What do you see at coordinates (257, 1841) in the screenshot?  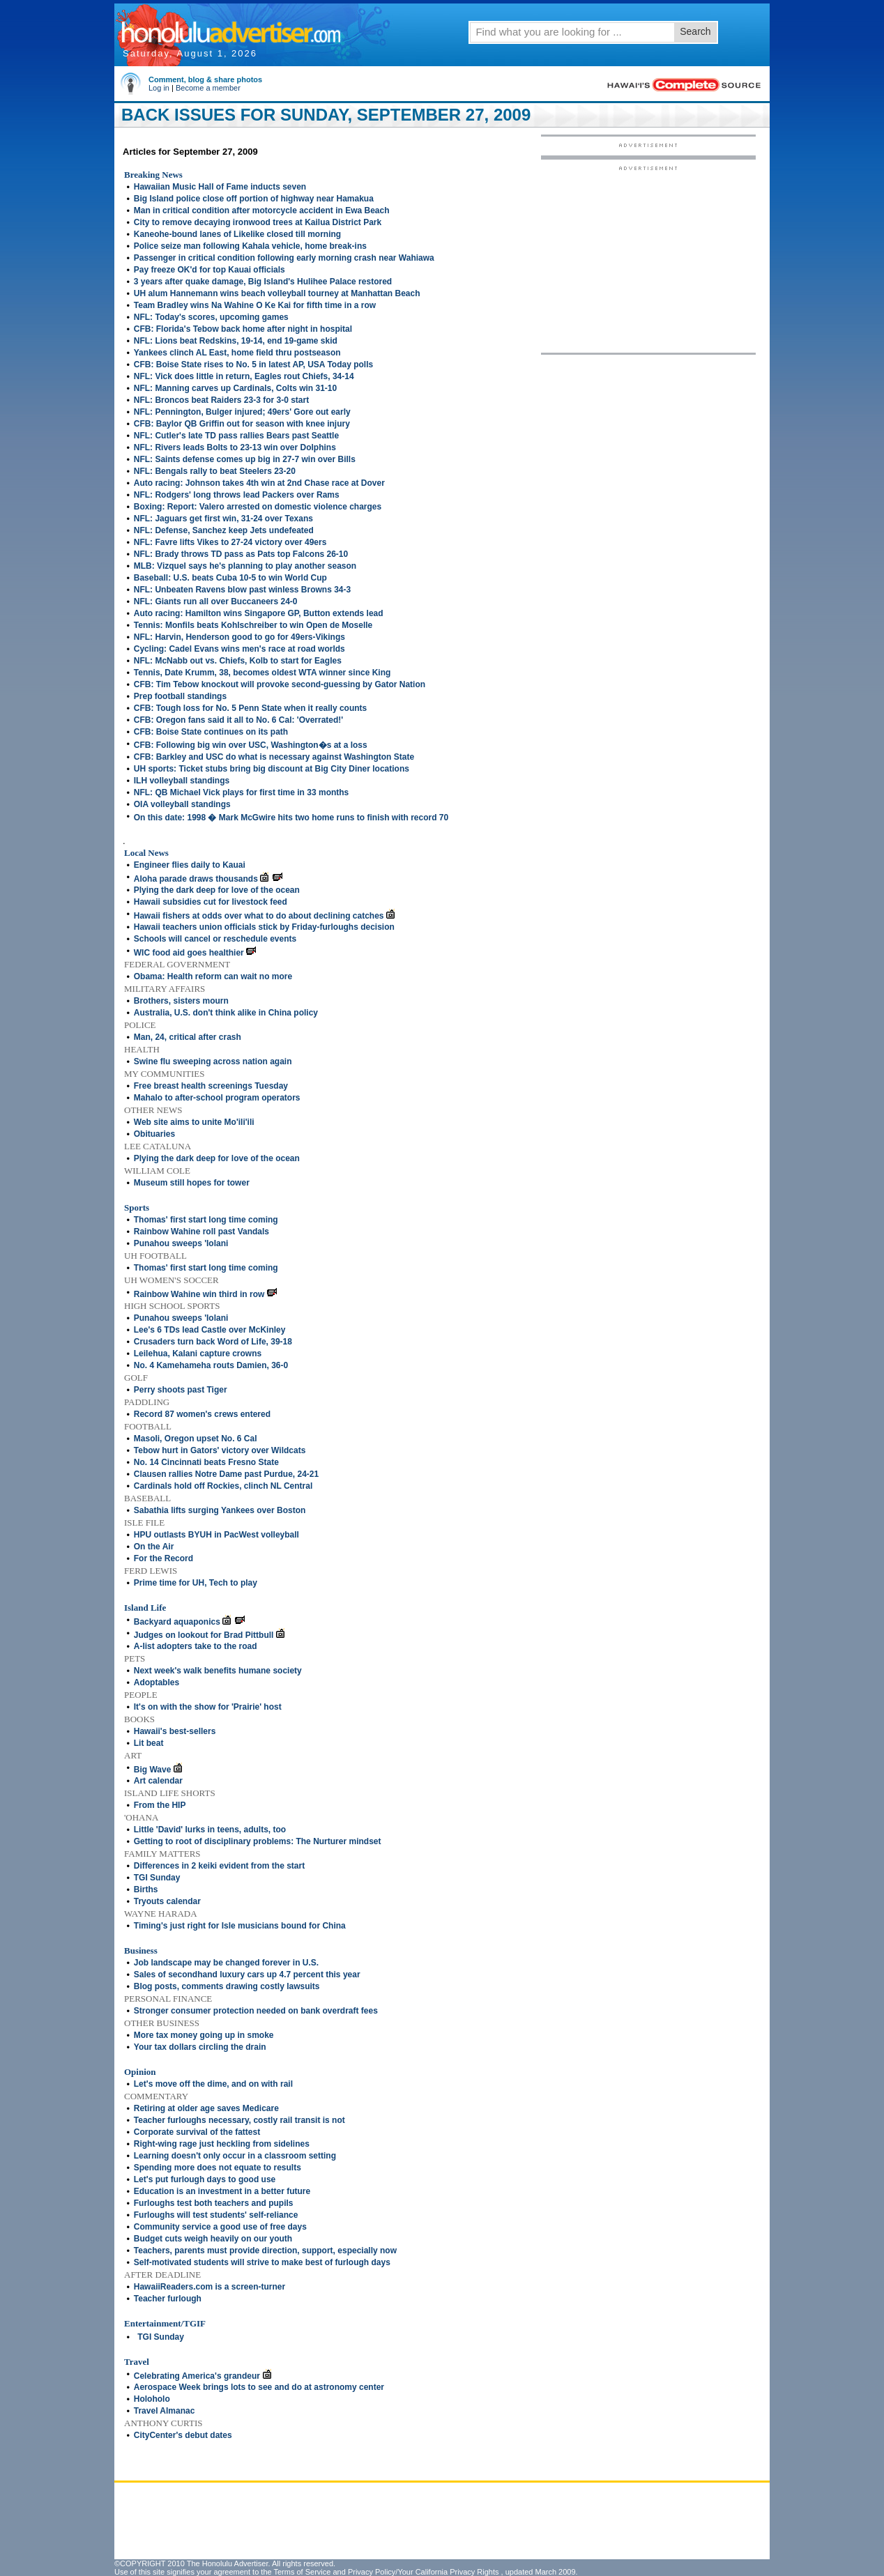 I see `Getting to root of disciplinary problems: The Nurturer mindset` at bounding box center [257, 1841].